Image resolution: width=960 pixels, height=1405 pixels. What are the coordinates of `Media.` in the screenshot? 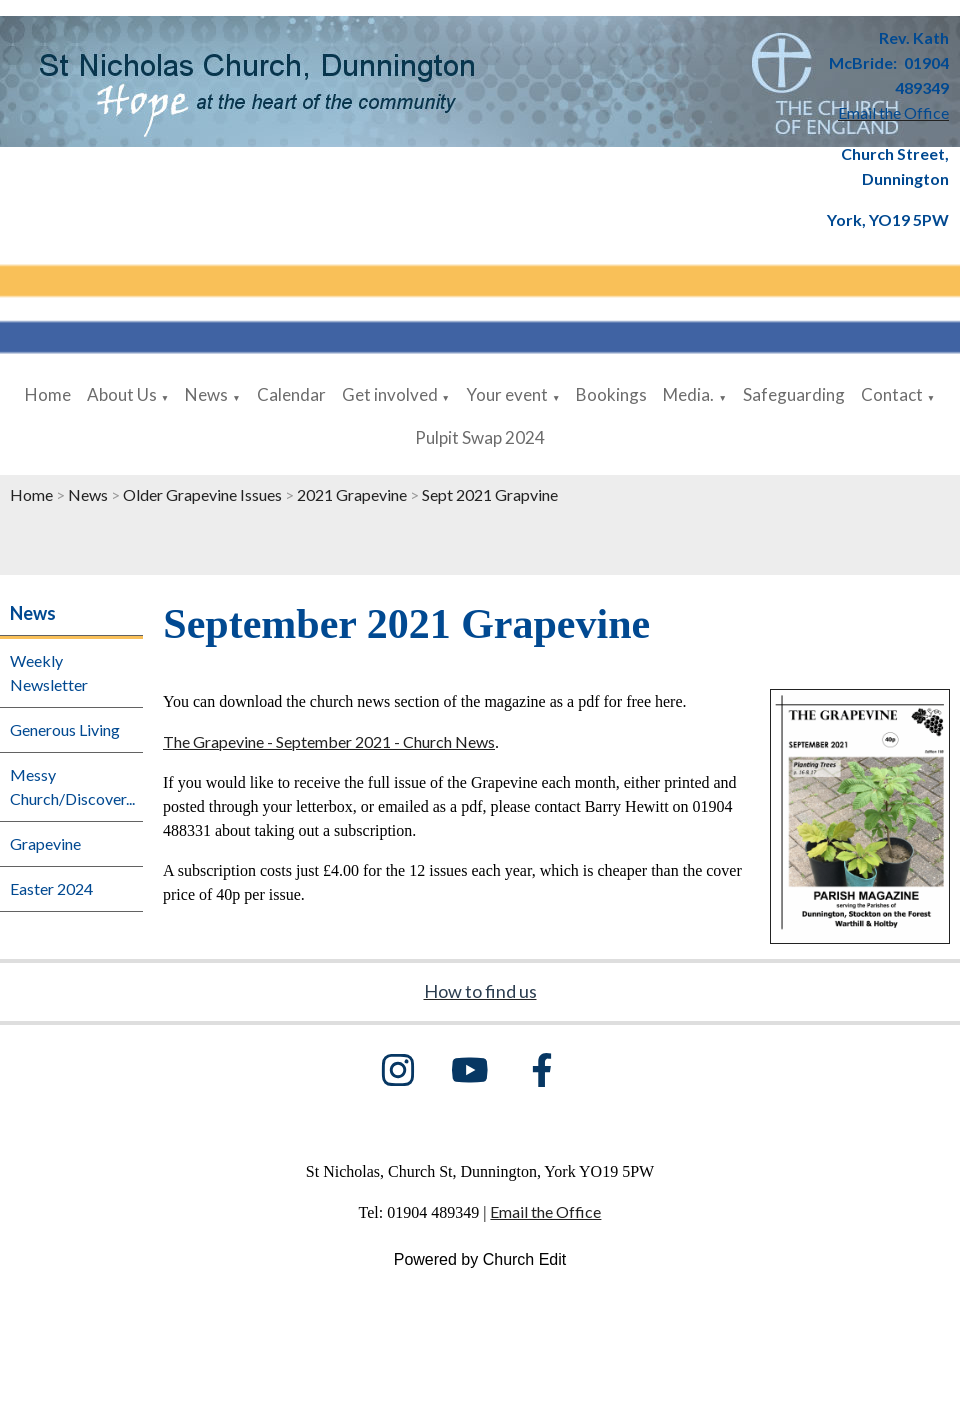 It's located at (688, 394).